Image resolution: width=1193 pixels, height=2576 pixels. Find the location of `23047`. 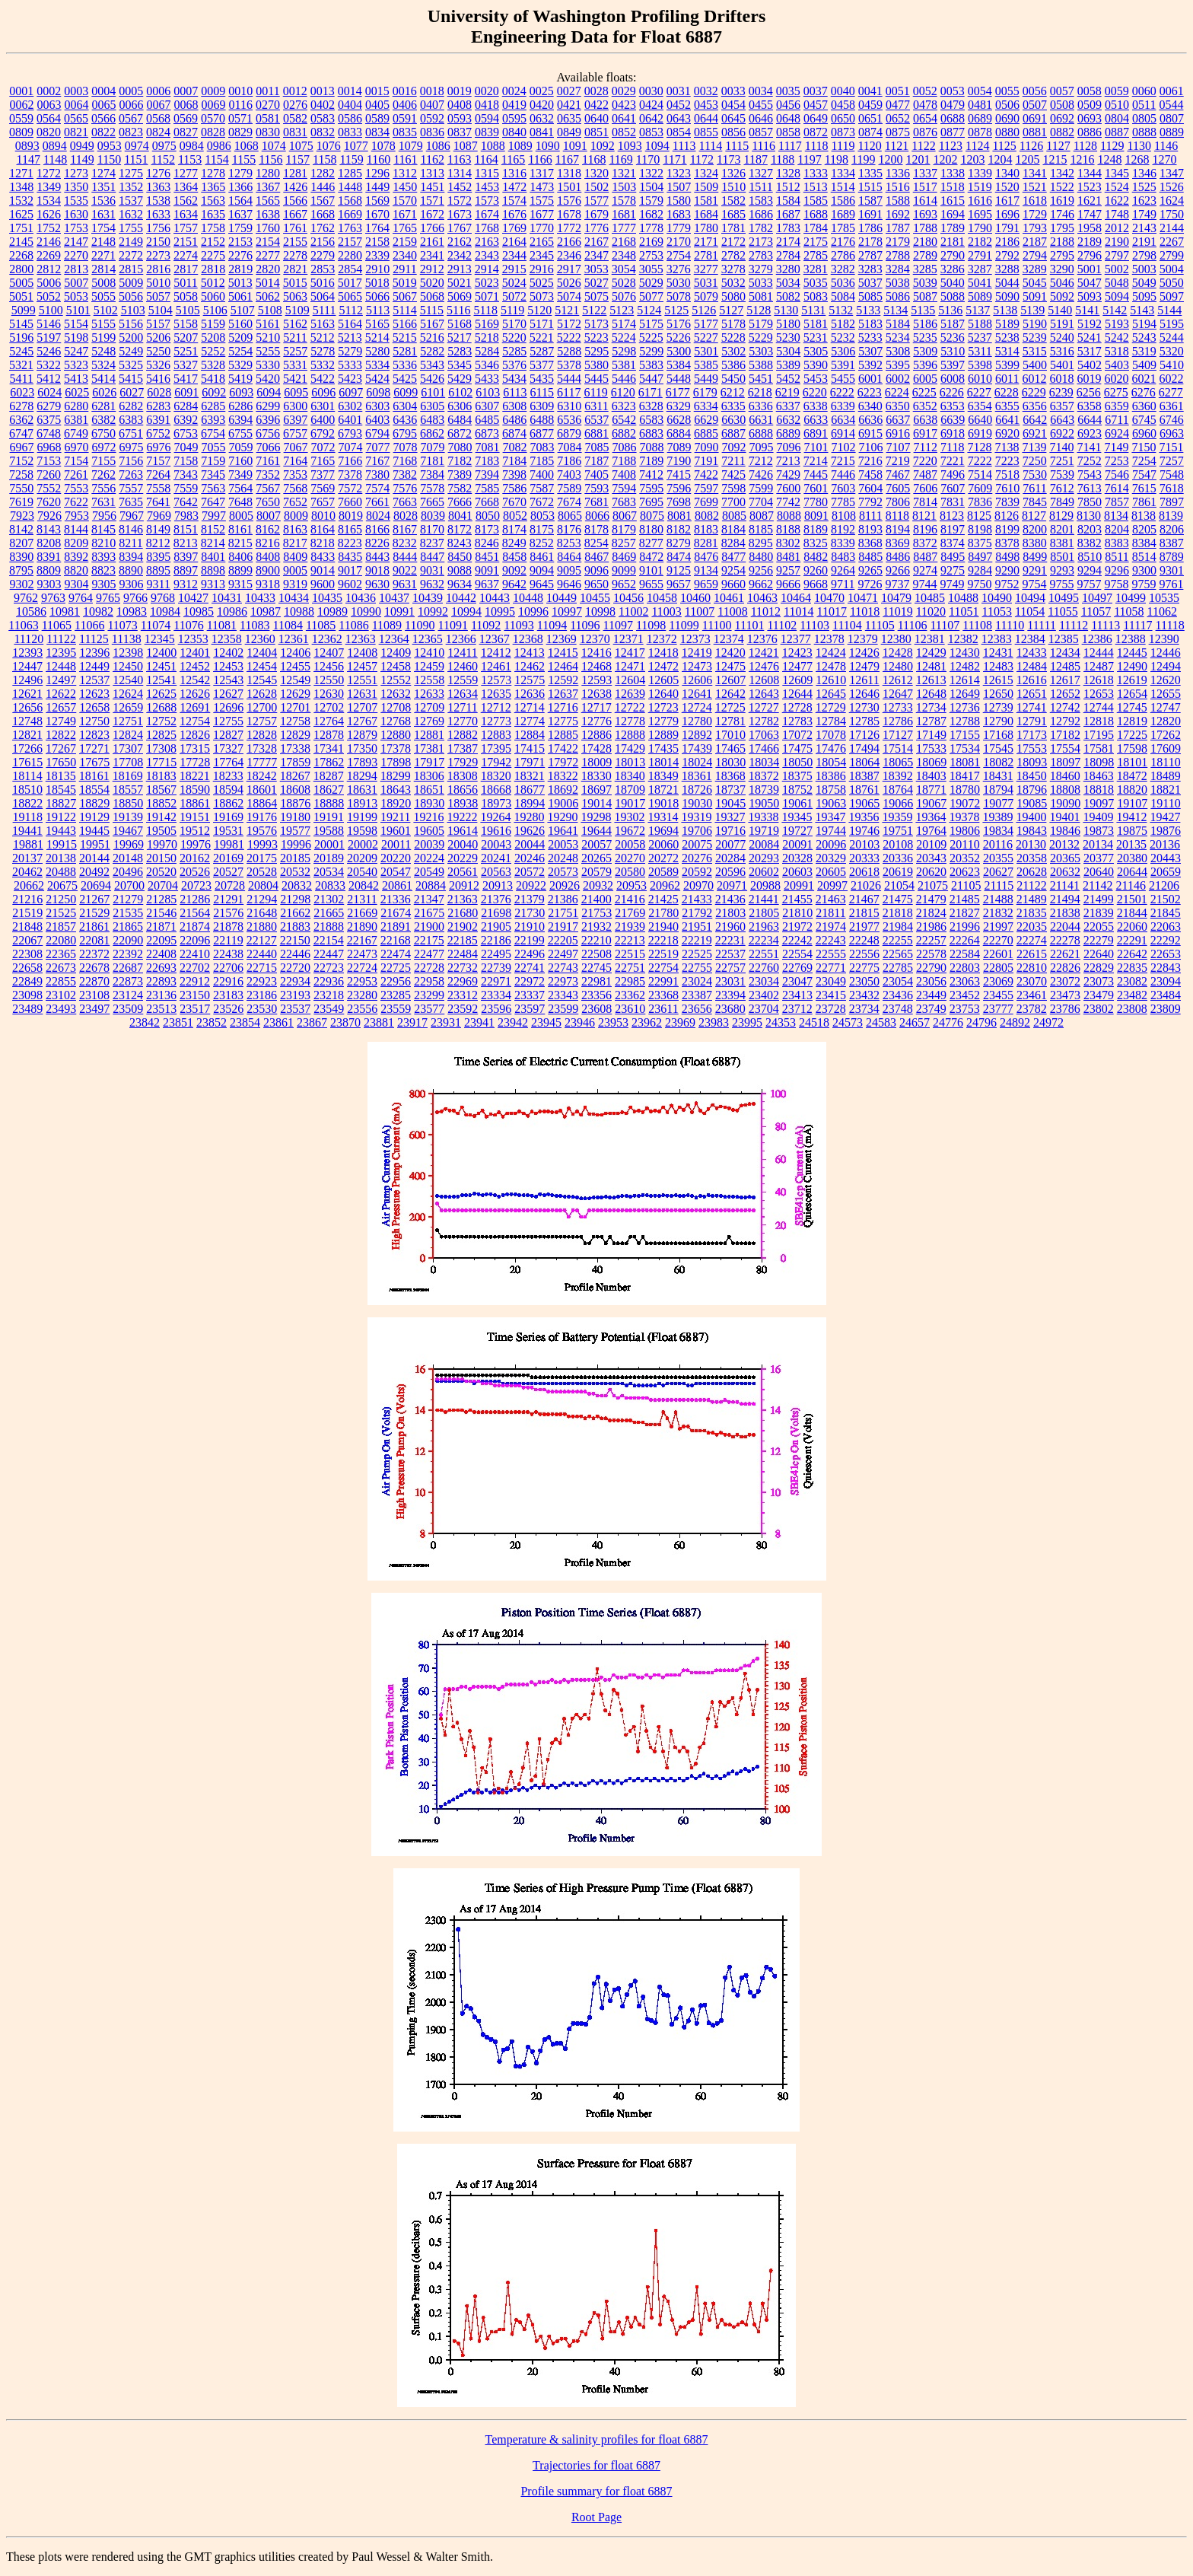

23047 is located at coordinates (797, 981).